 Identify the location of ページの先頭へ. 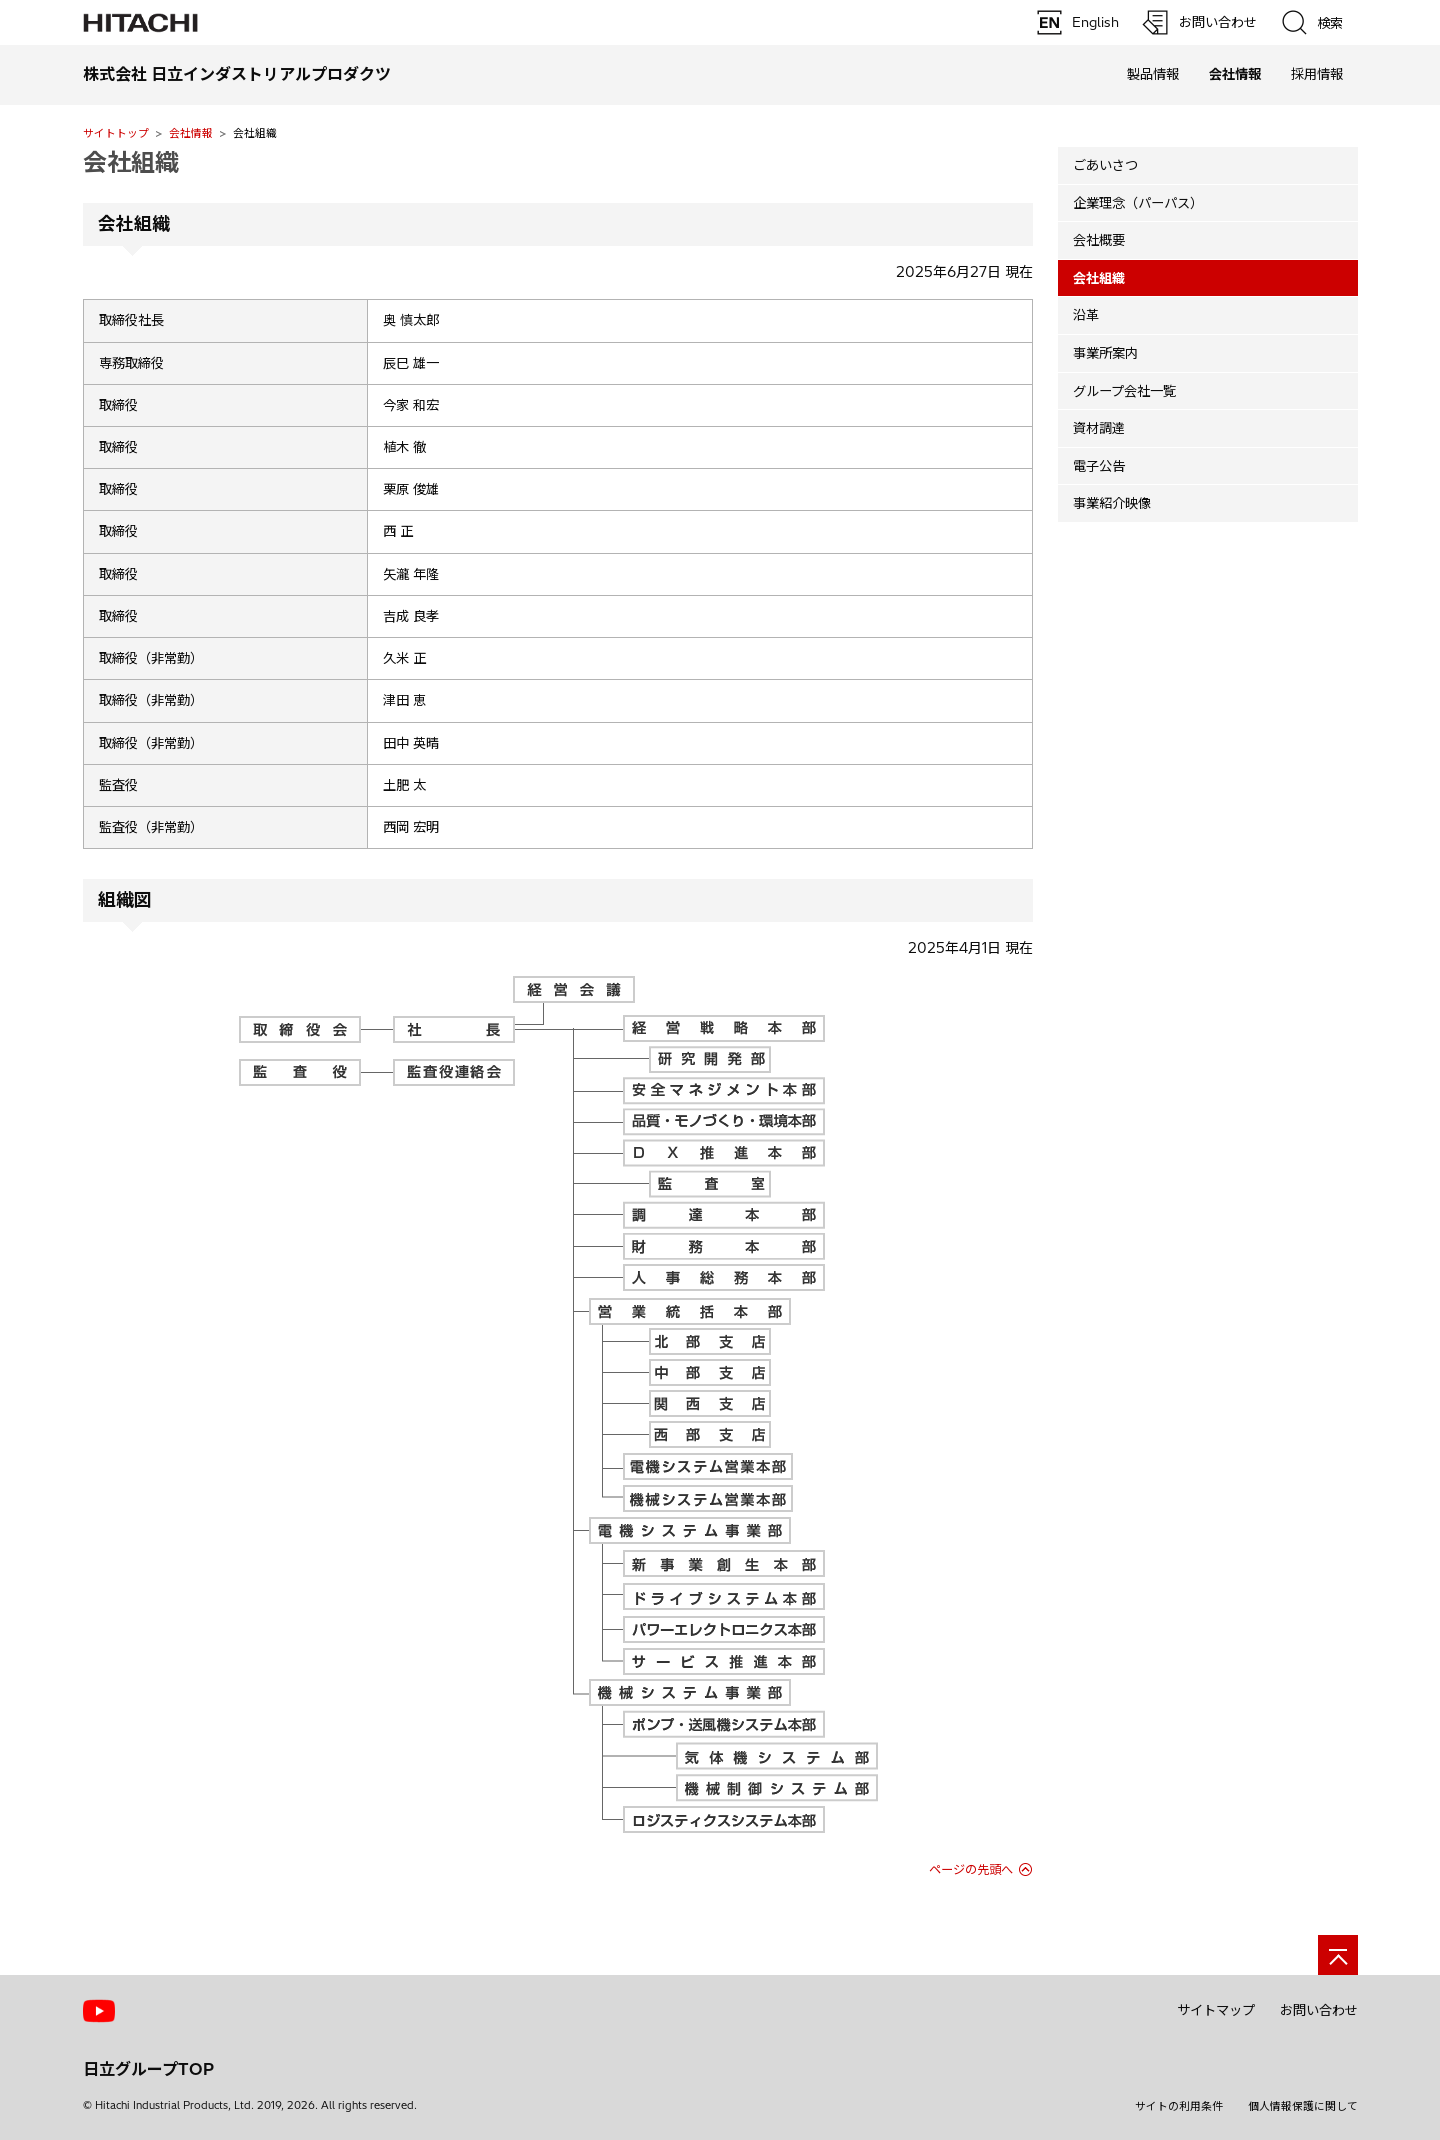
(971, 1869).